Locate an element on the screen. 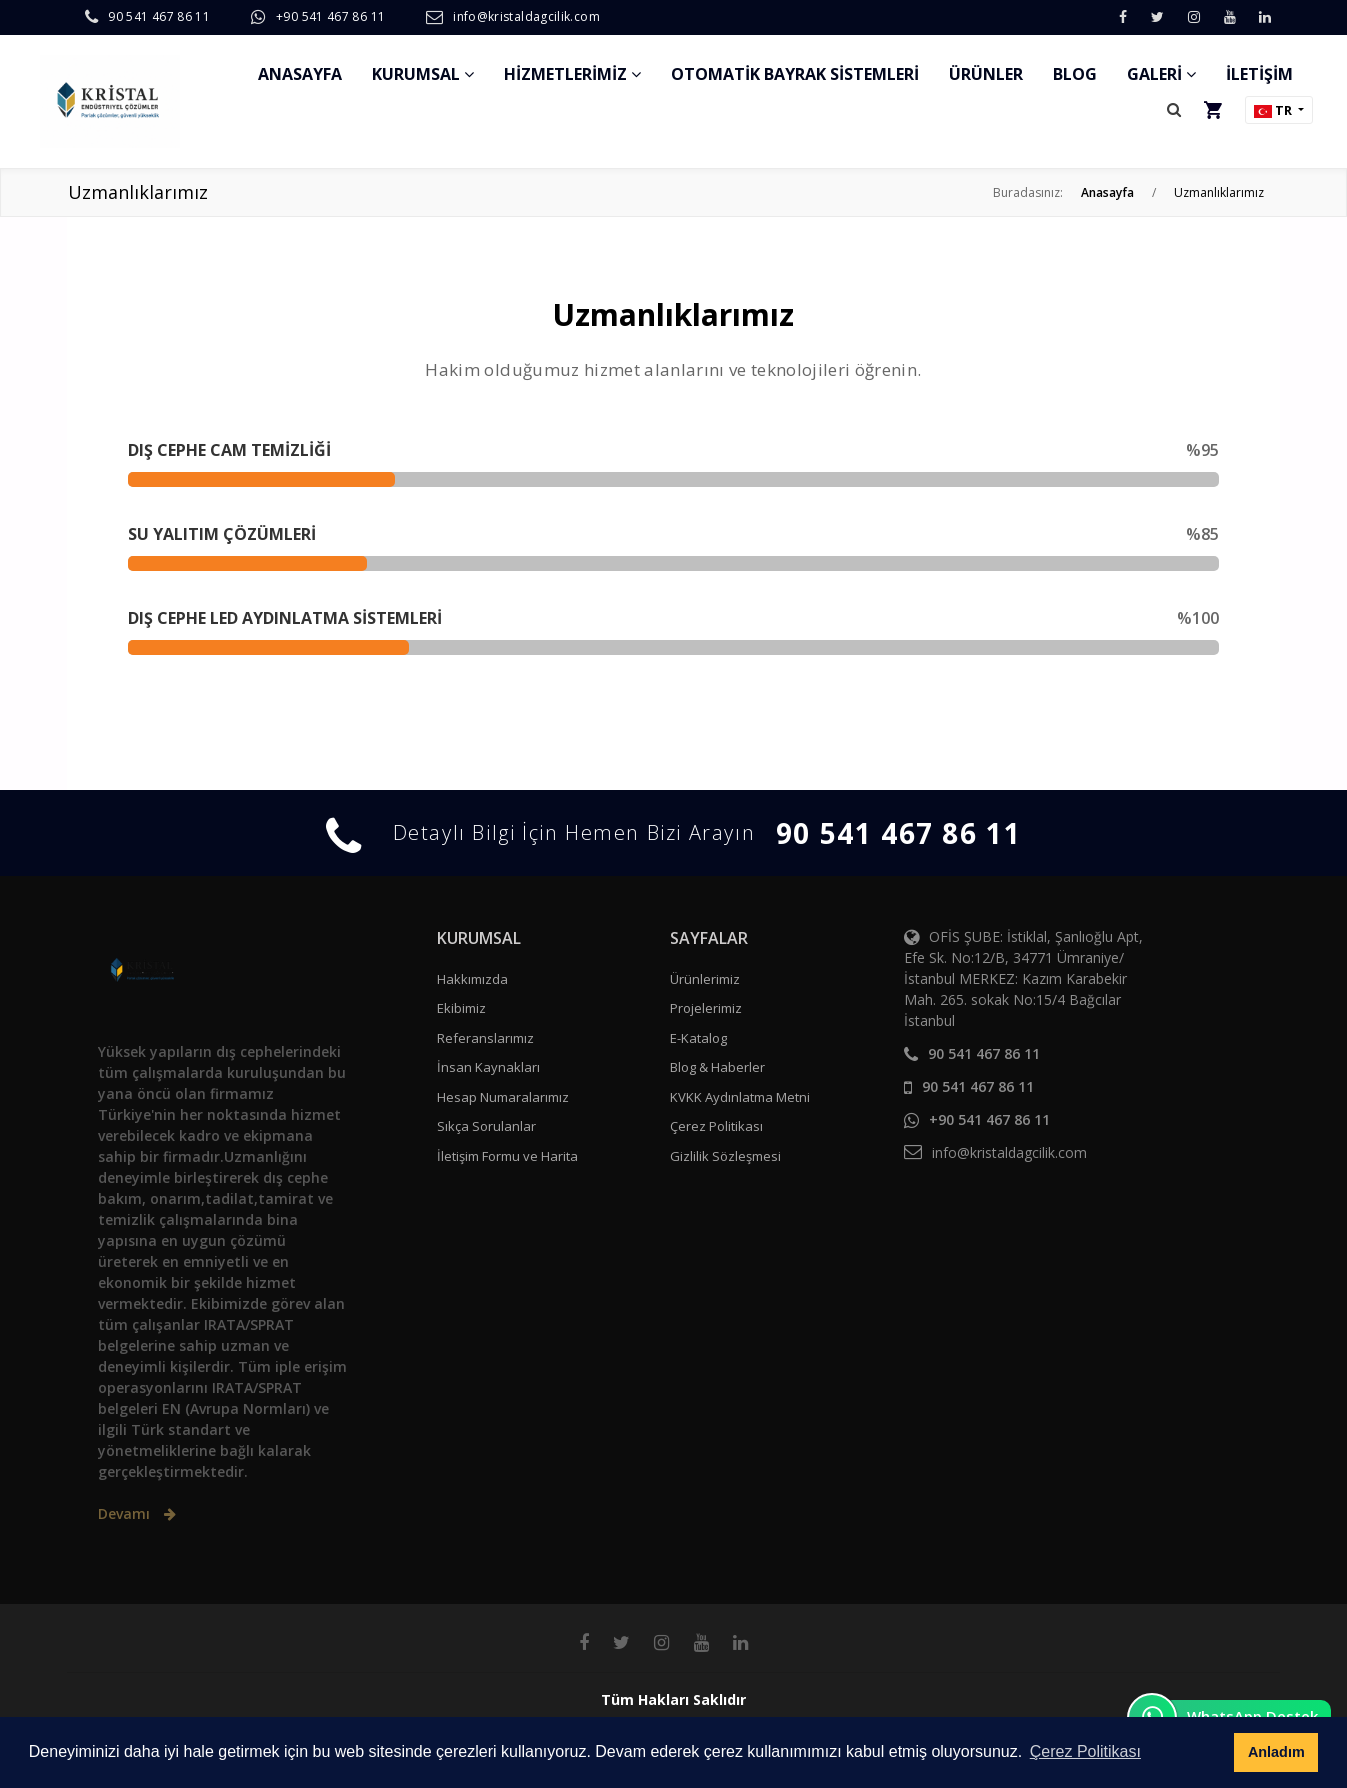 Image resolution: width=1347 pixels, height=1788 pixels. Çerez Politikası is located at coordinates (716, 1126).